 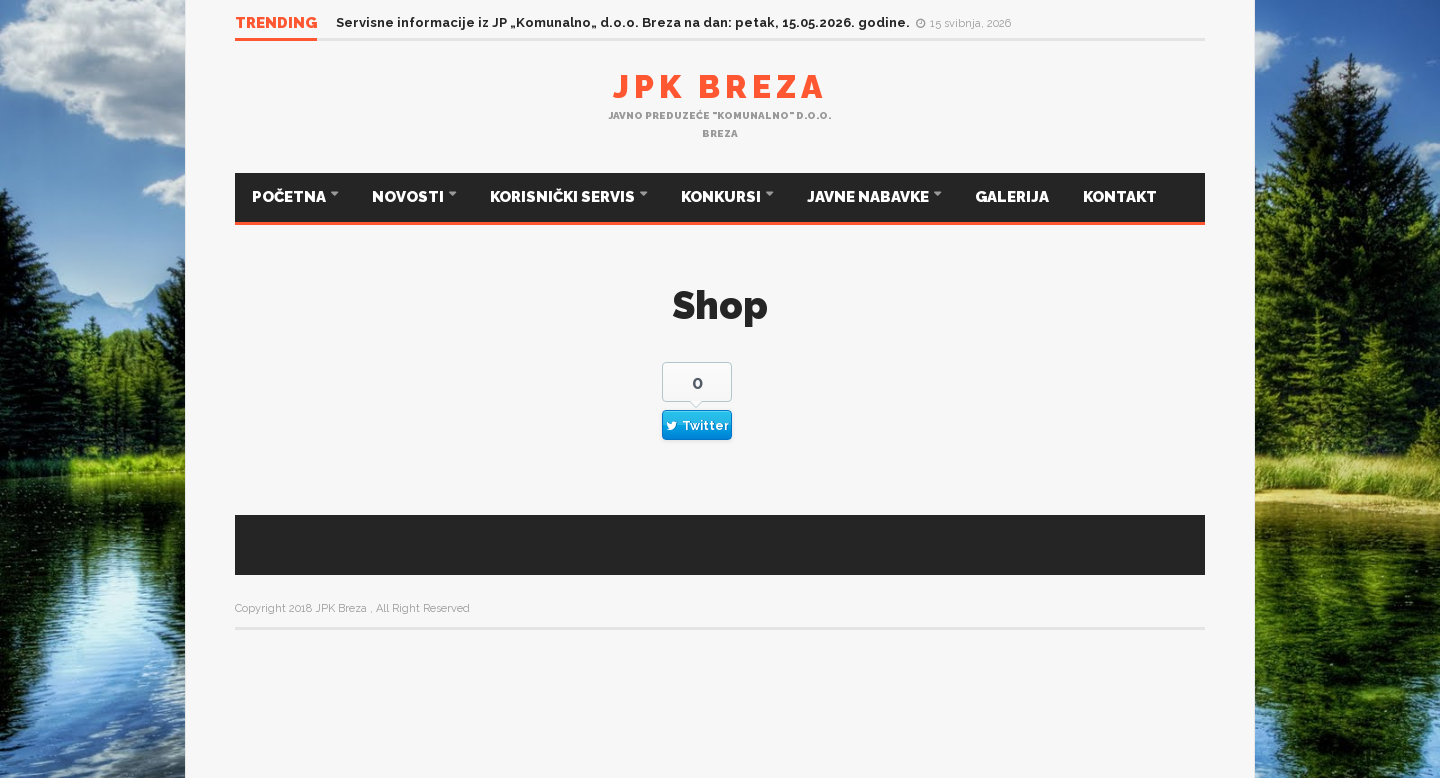 I want to click on KONKURSI, so click(x=722, y=197).